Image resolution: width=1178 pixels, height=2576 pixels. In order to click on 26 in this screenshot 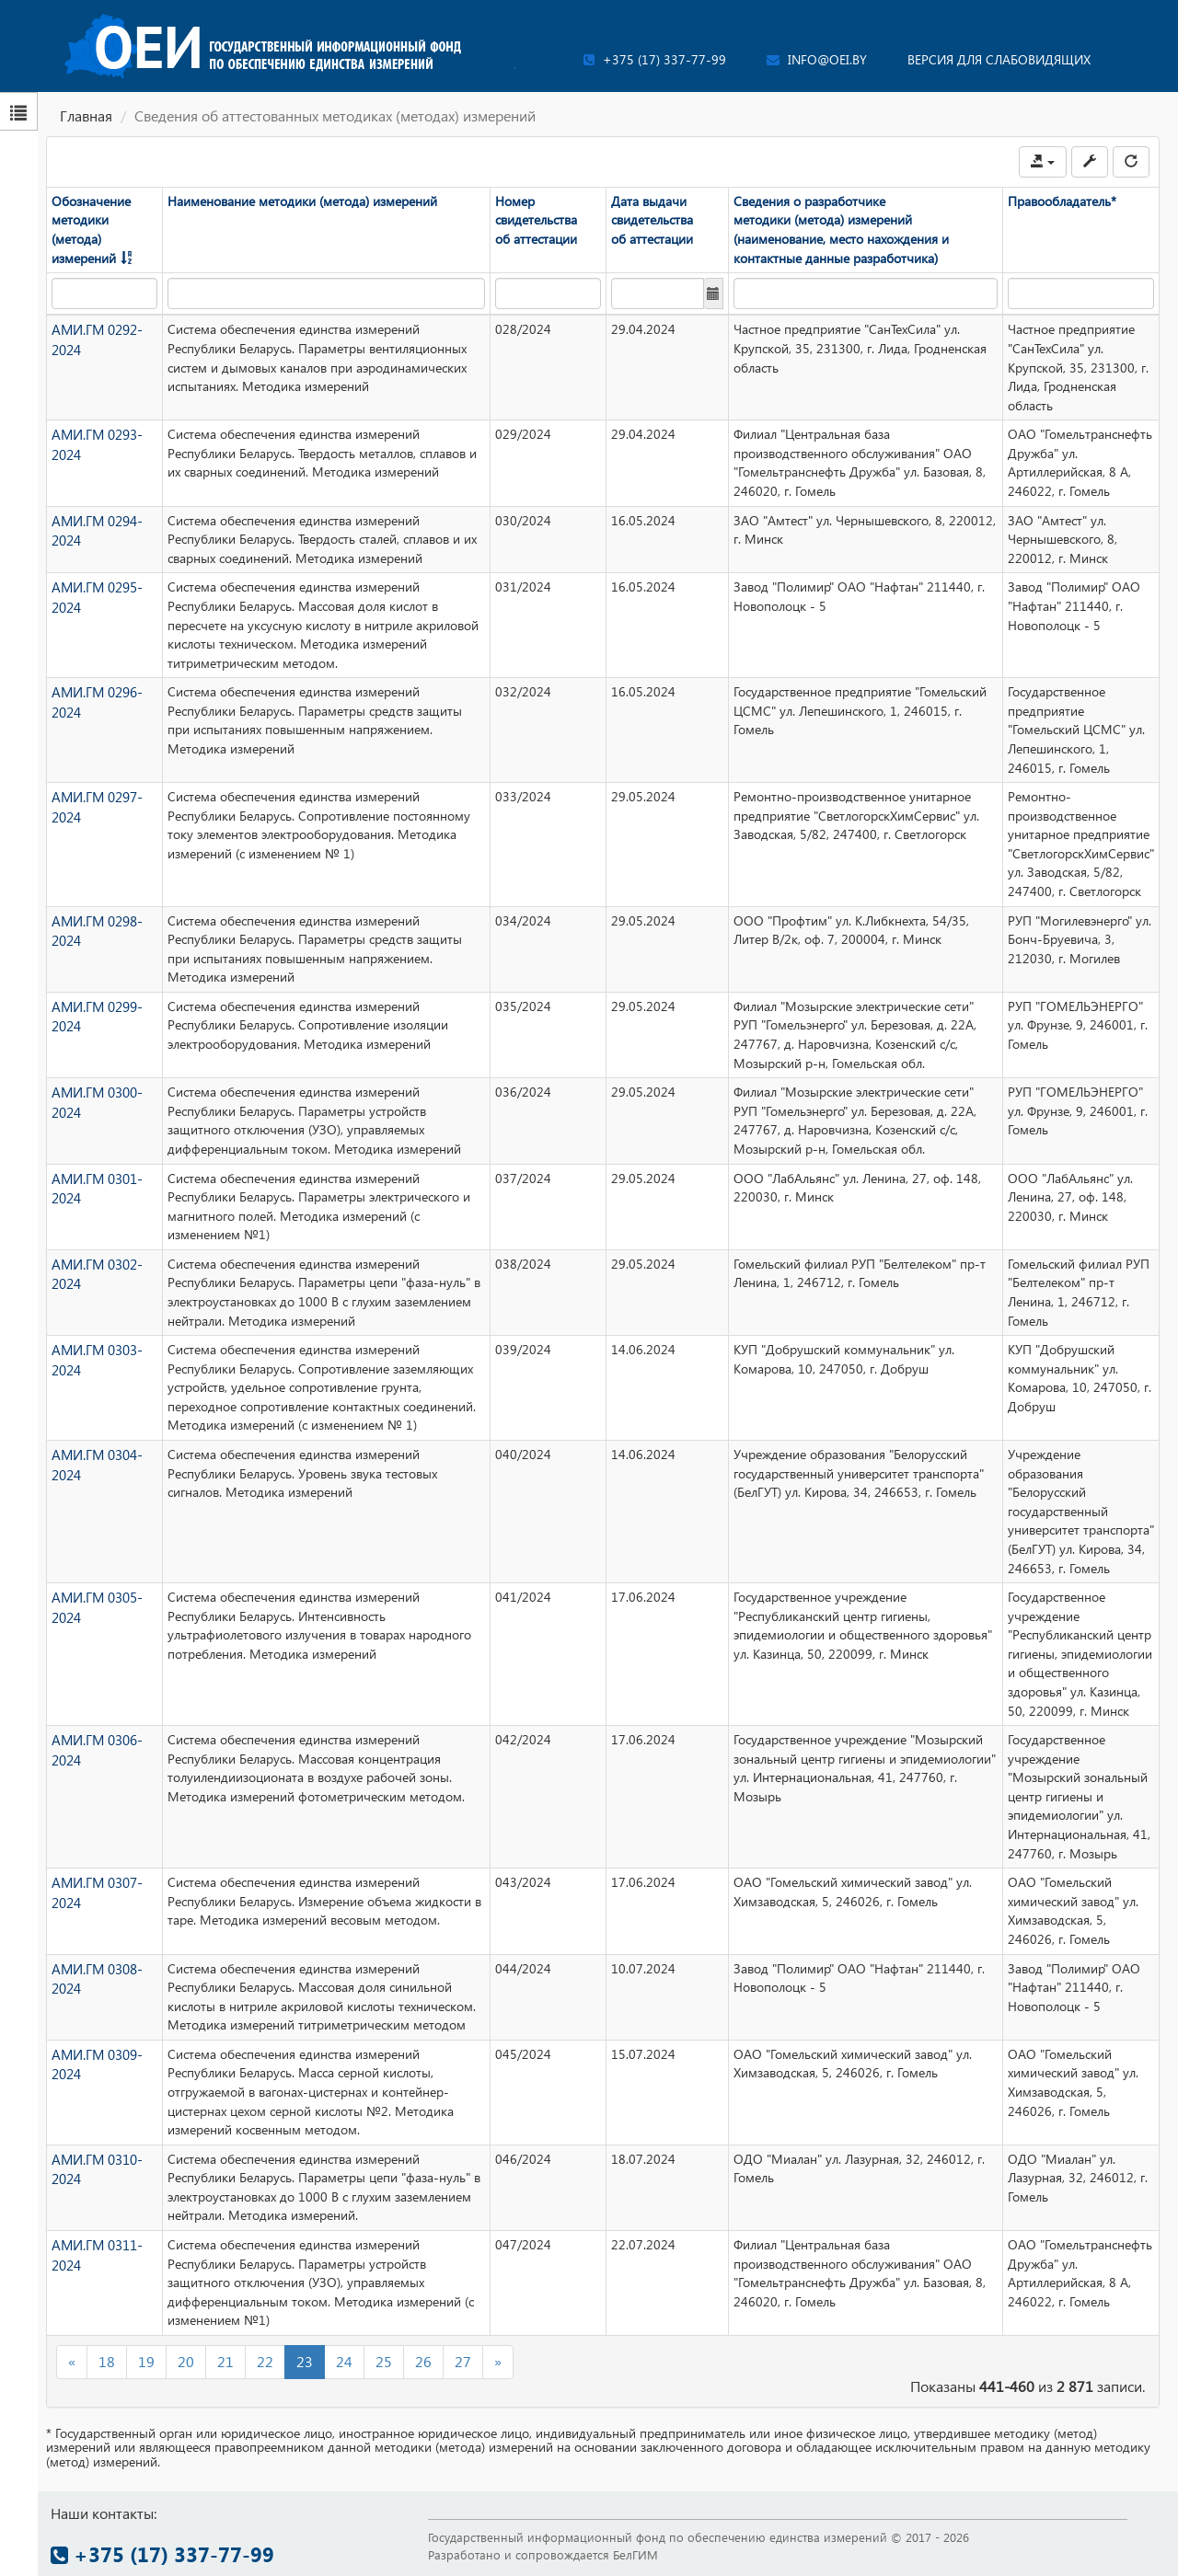, I will do `click(423, 2361)`.